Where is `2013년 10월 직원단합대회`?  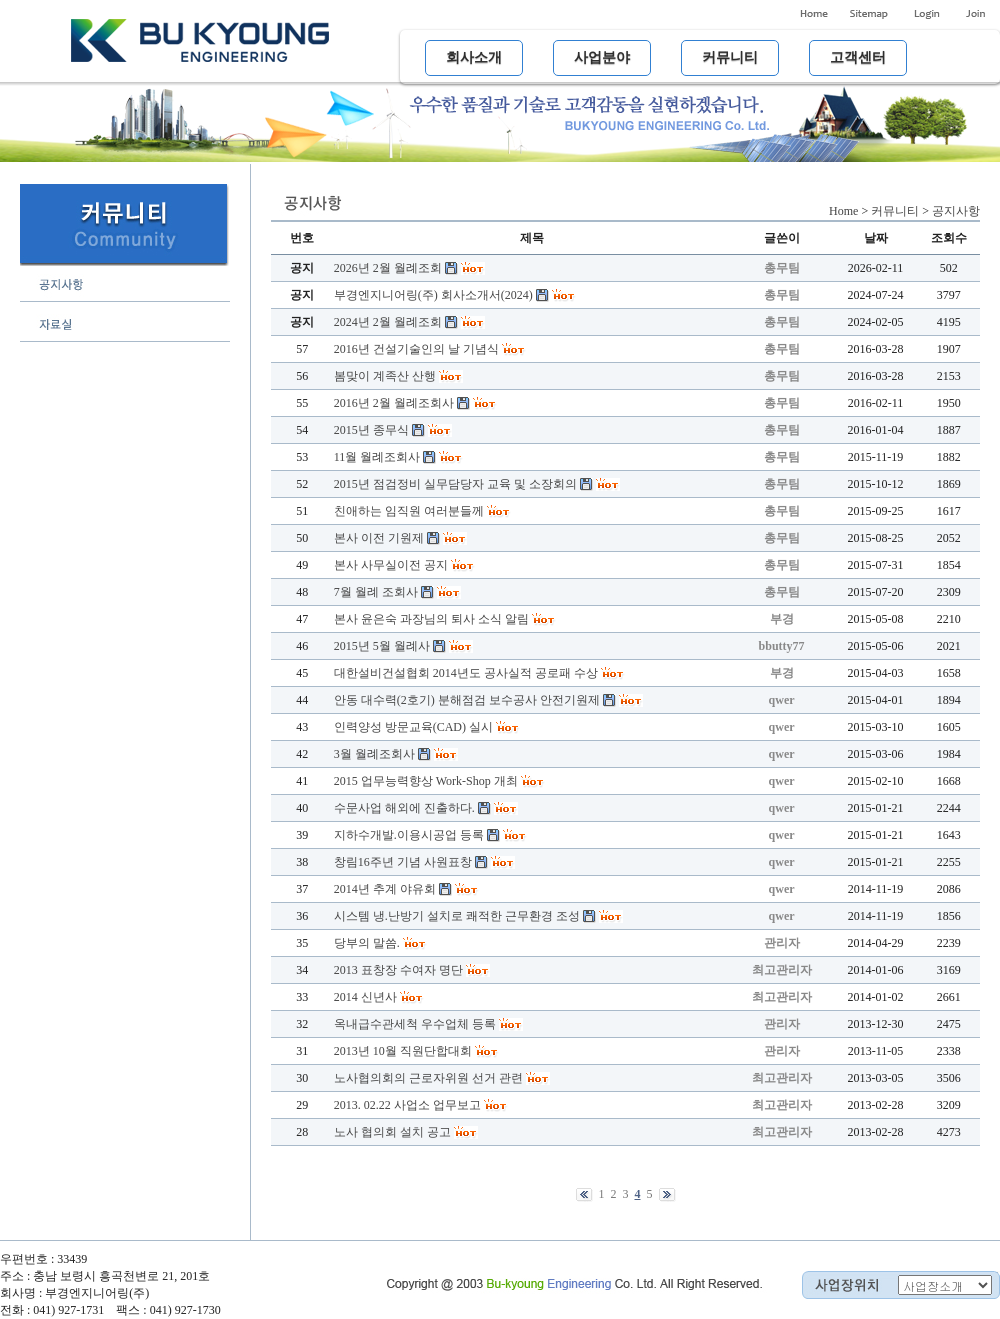 2013년 10월 직원단합대회 is located at coordinates (403, 1051).